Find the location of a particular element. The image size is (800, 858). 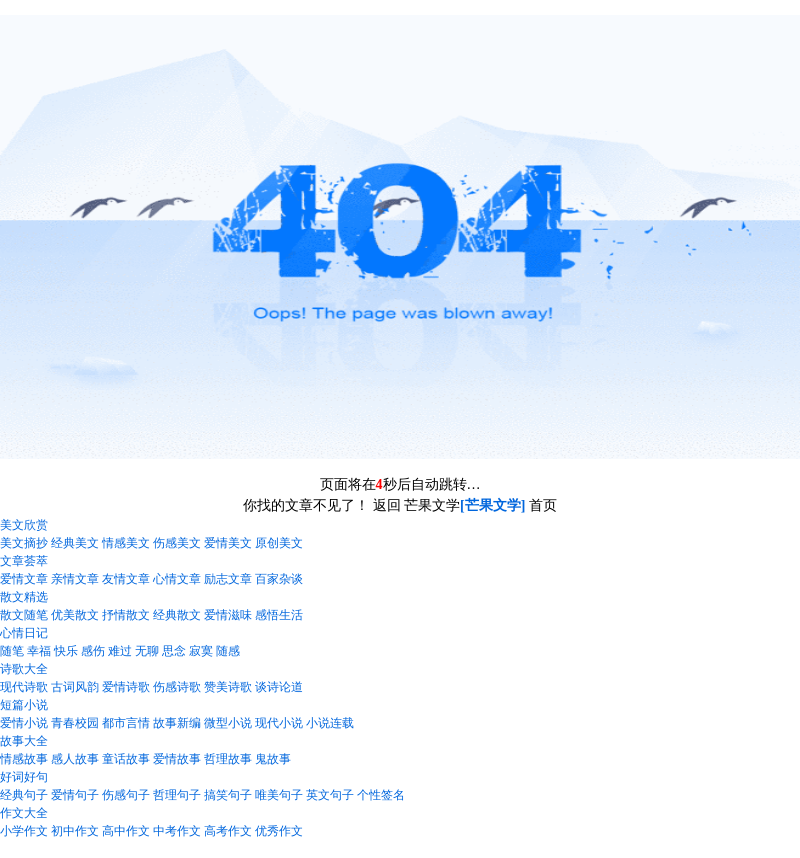

高中作文 is located at coordinates (126, 831).